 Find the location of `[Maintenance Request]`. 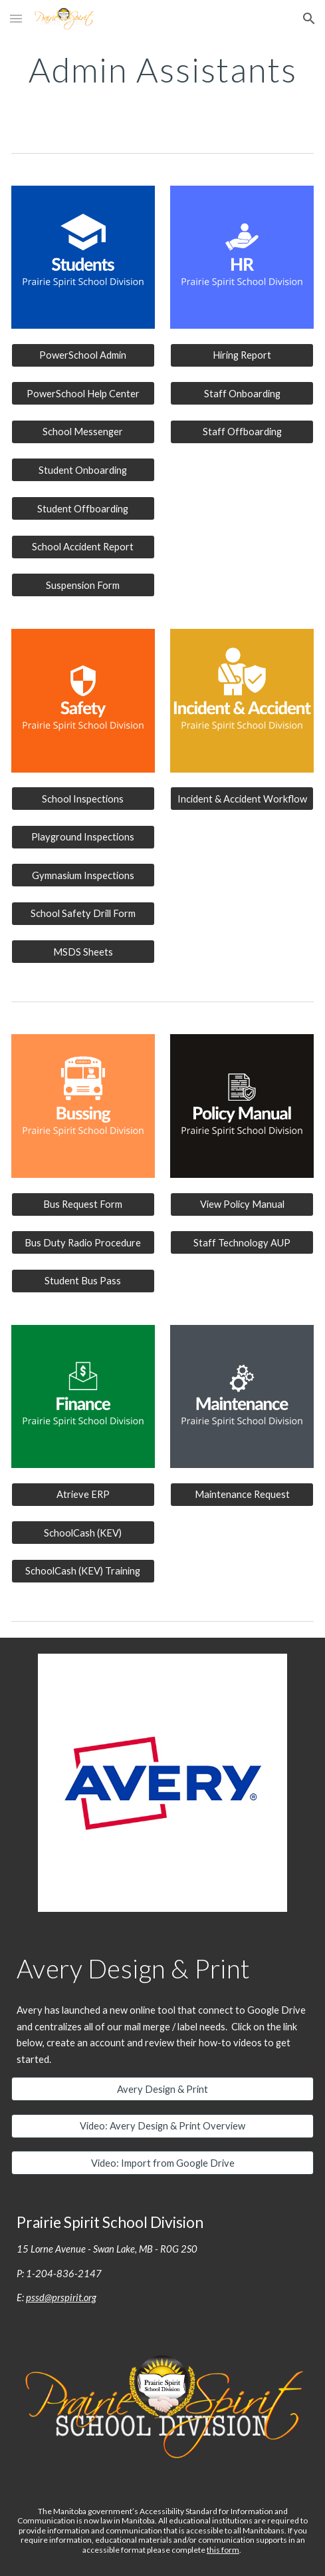

[Maintenance Request] is located at coordinates (242, 1494).